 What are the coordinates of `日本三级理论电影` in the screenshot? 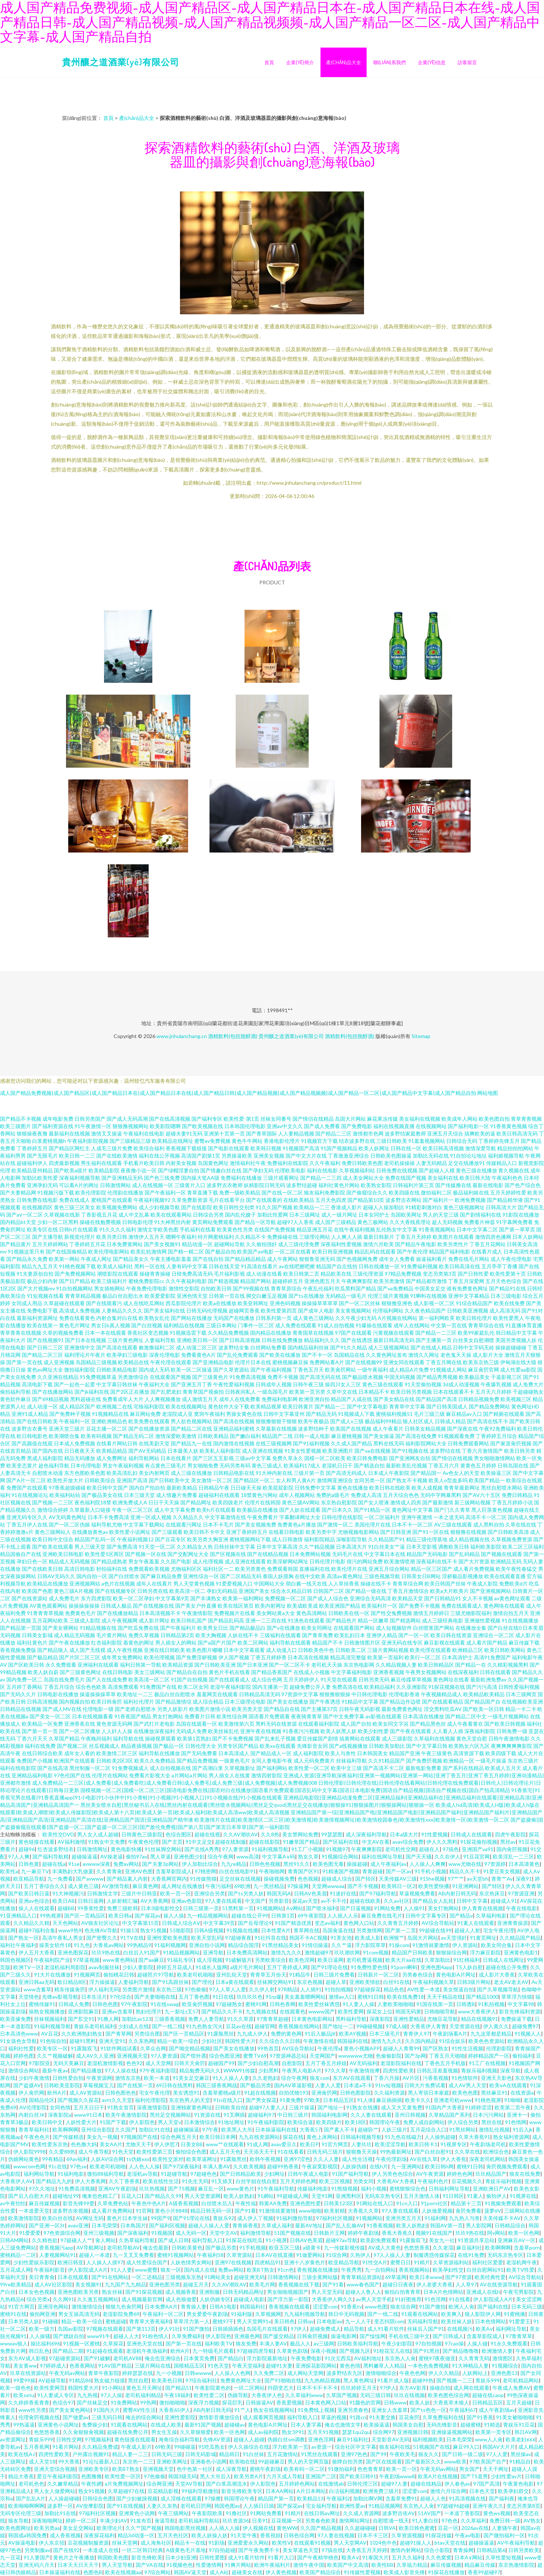 It's located at (245, 1701).